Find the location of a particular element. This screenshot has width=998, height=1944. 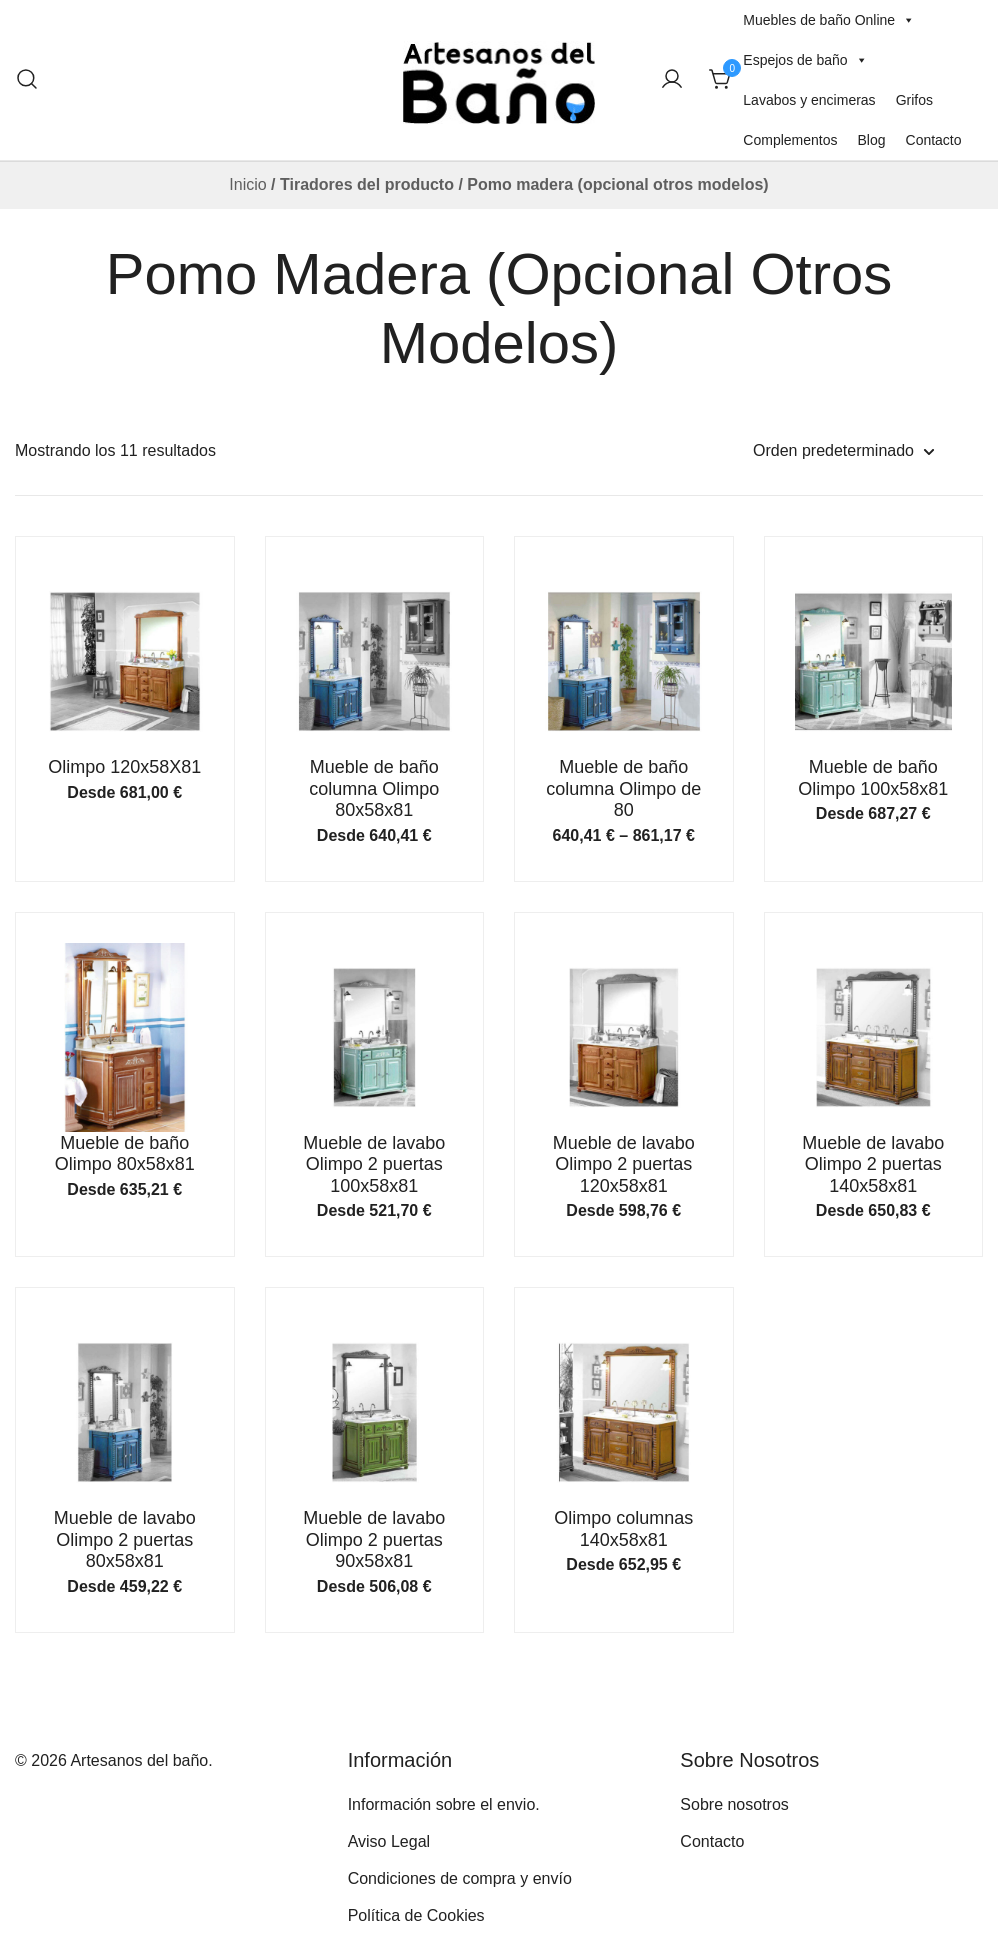

Grifos is located at coordinates (914, 100).